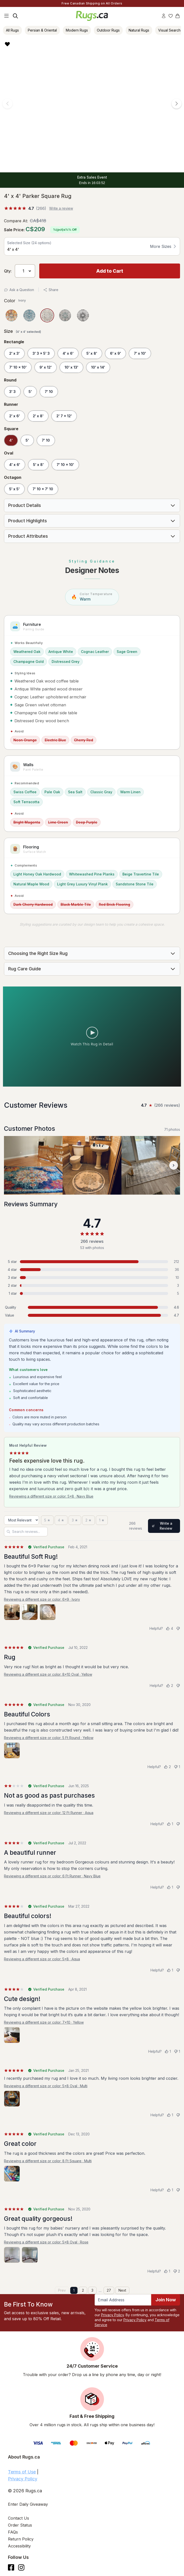 This screenshot has height=2576, width=184. I want to click on [Not helpful (2)], so click(176, 2271).